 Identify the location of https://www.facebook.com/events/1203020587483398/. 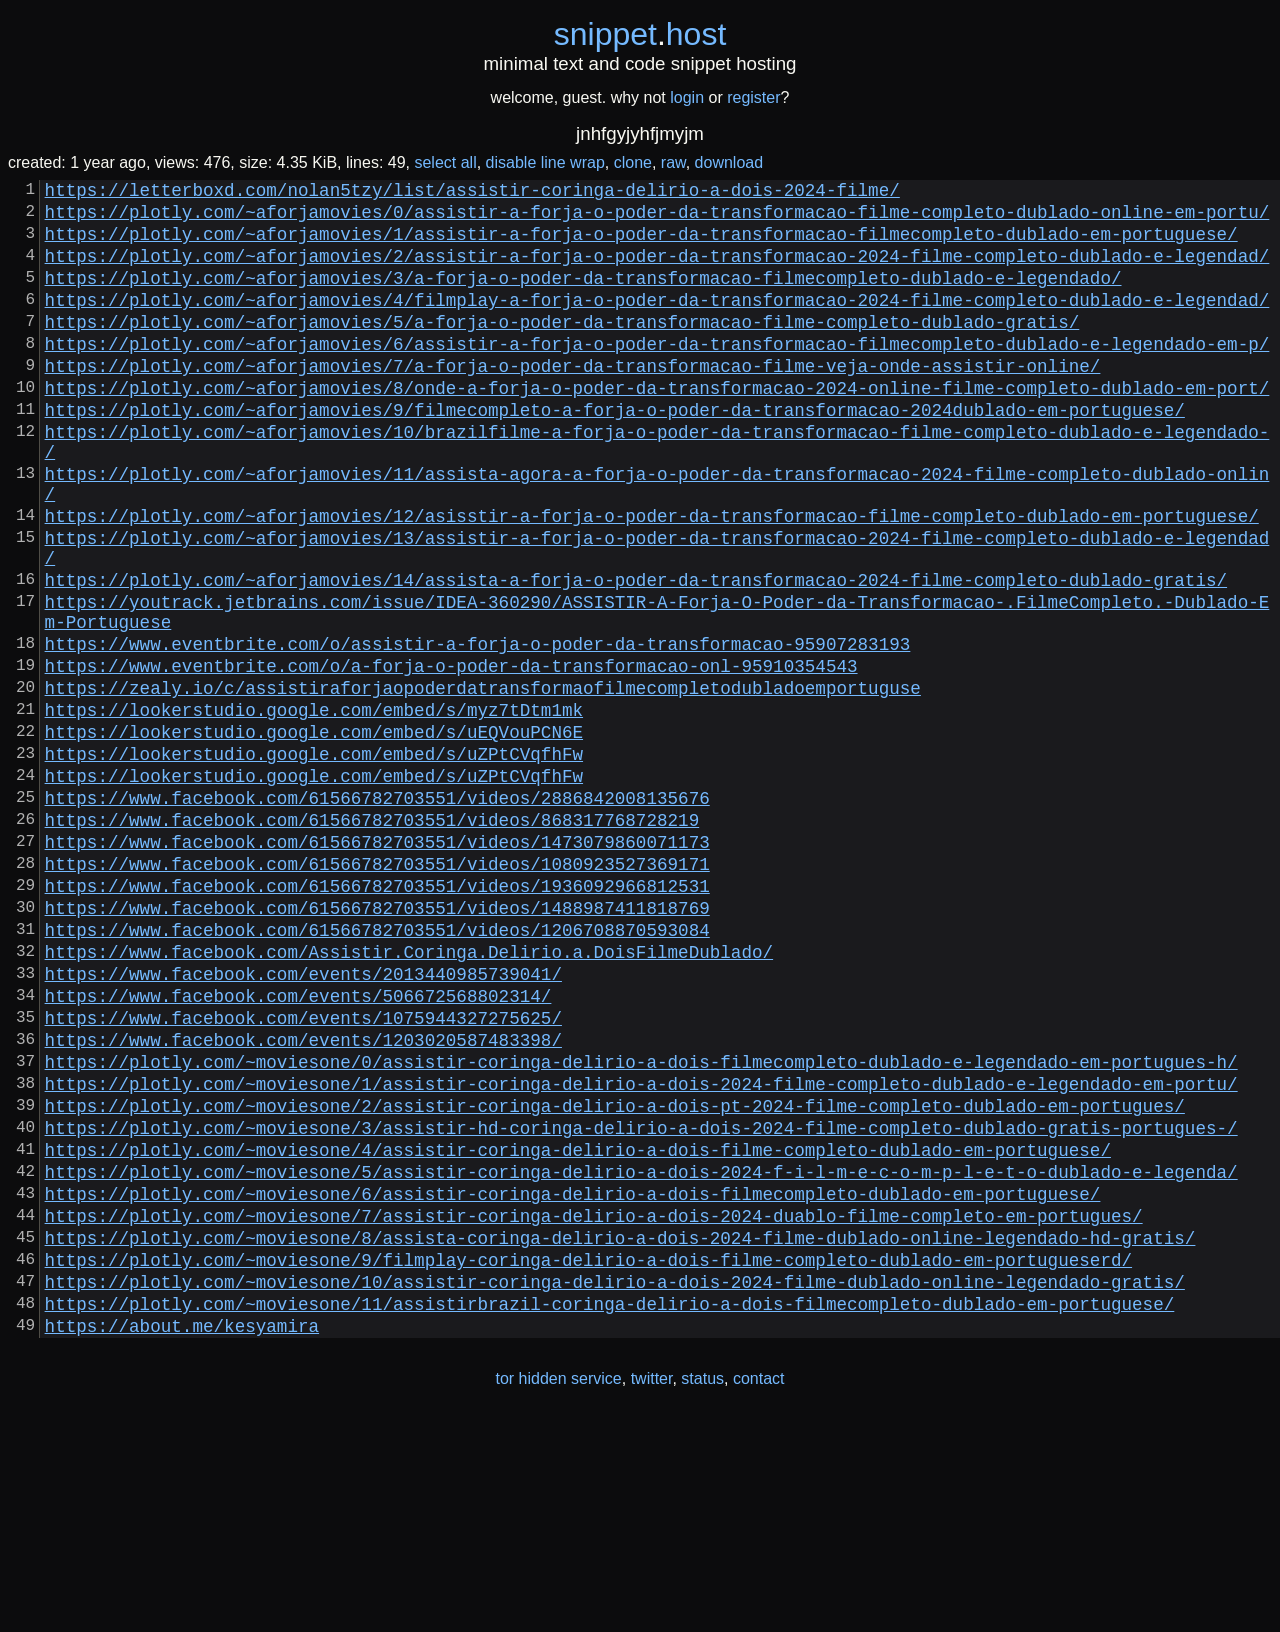
(303, 1199).